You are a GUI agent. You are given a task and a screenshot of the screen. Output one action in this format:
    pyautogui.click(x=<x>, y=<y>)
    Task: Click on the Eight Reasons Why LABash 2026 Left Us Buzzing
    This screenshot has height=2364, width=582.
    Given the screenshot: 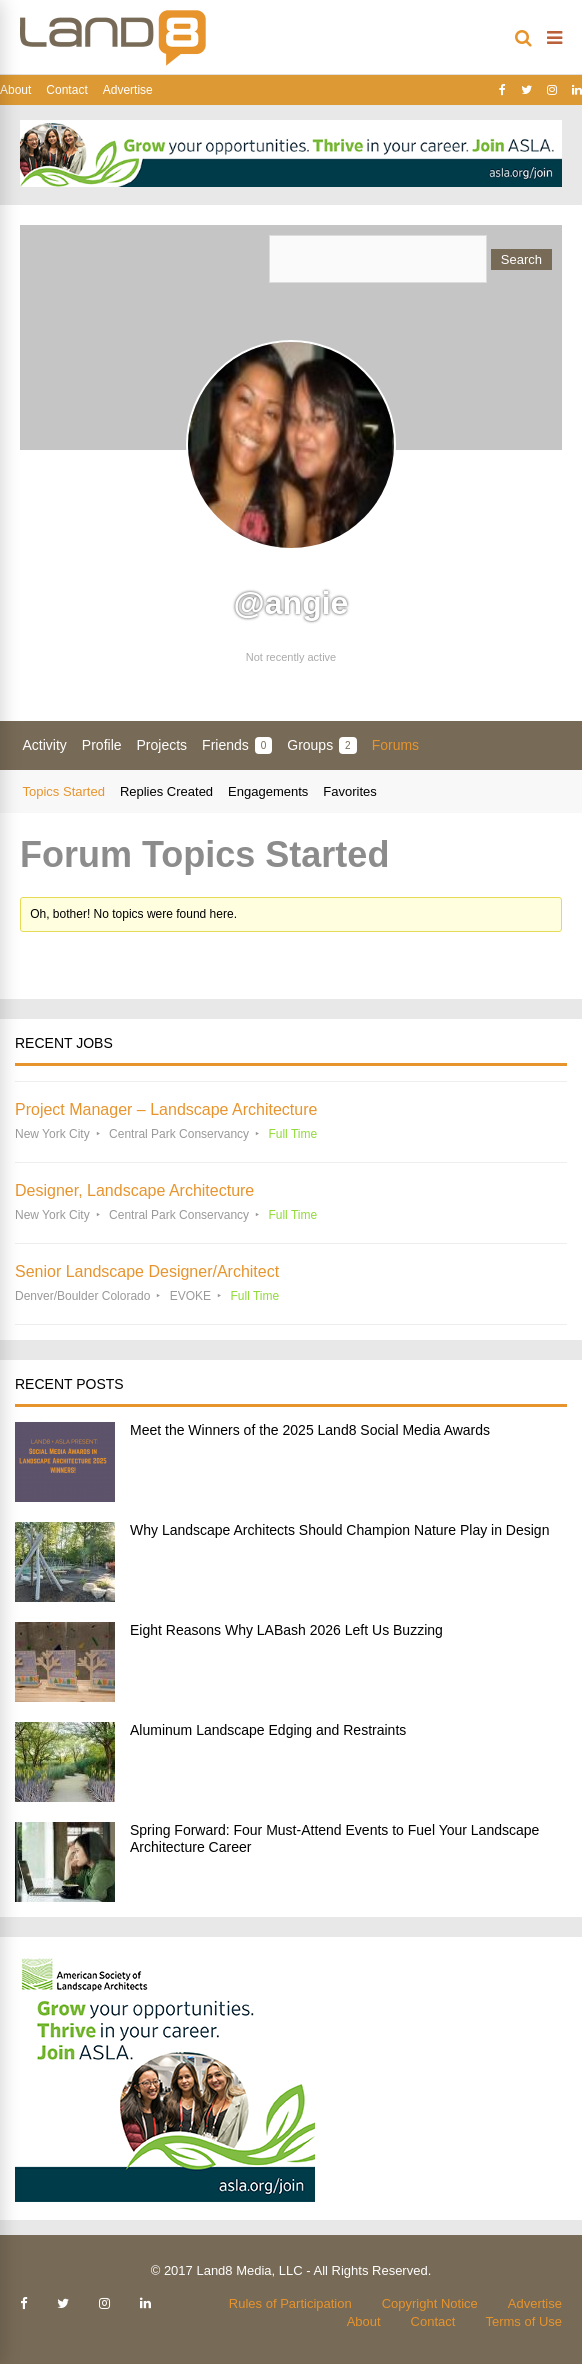 What is the action you would take?
    pyautogui.click(x=286, y=1630)
    